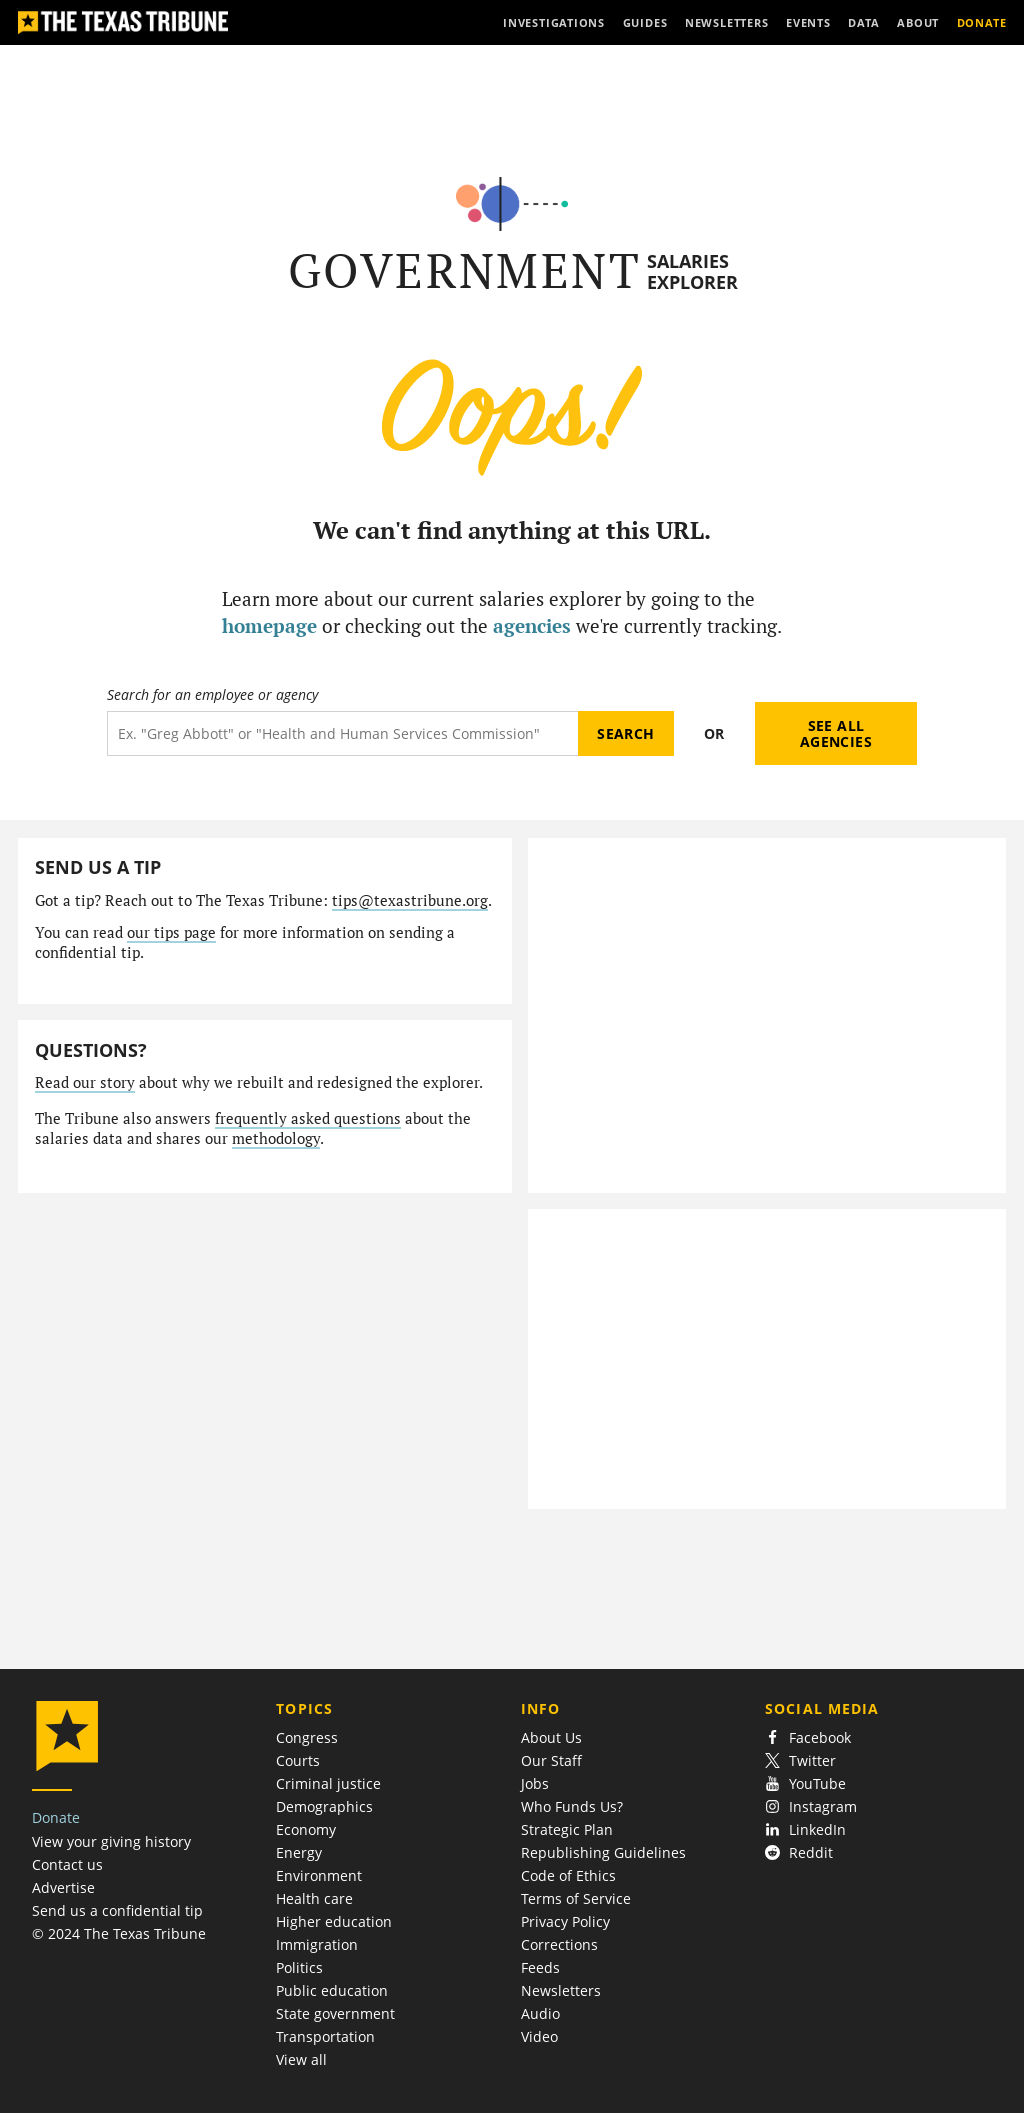 The image size is (1024, 2113). What do you see at coordinates (332, 1990) in the screenshot?
I see `Public education` at bounding box center [332, 1990].